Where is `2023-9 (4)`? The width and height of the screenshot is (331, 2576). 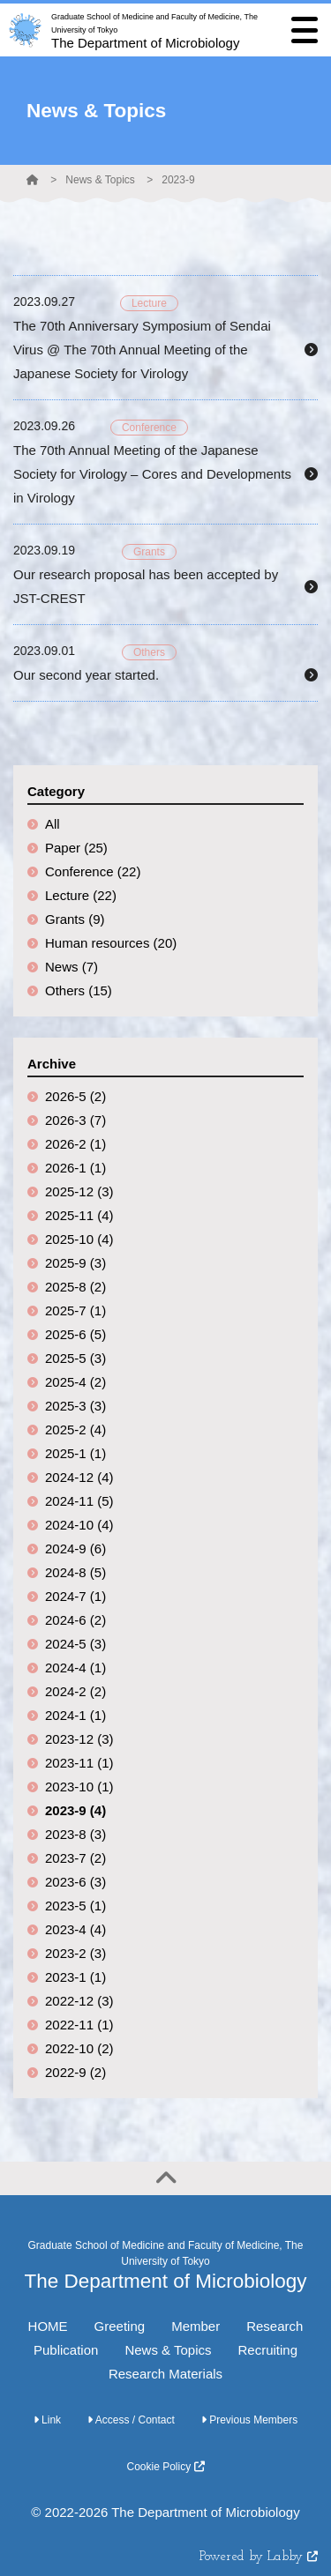 2023-9 (4) is located at coordinates (75, 1810).